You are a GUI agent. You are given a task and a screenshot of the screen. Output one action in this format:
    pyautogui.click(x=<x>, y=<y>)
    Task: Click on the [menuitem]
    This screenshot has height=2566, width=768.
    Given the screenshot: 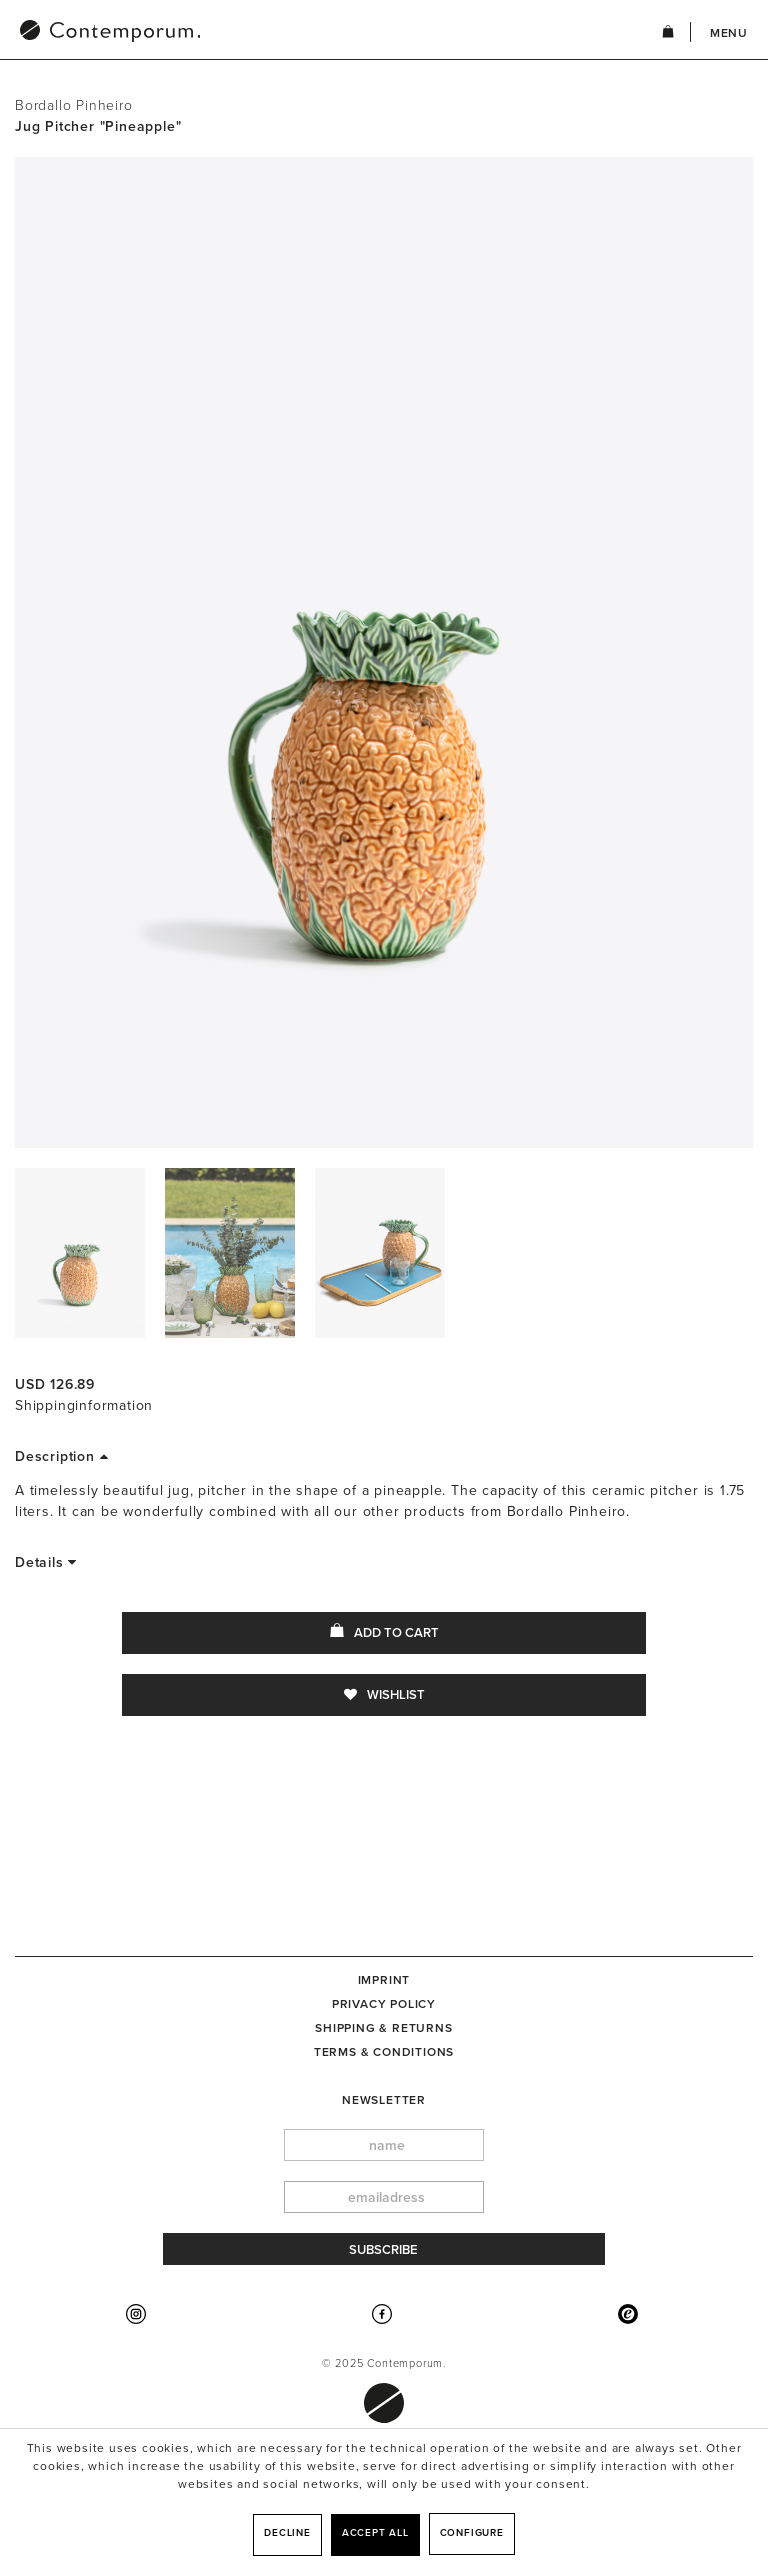 What is the action you would take?
    pyautogui.click(x=214, y=33)
    